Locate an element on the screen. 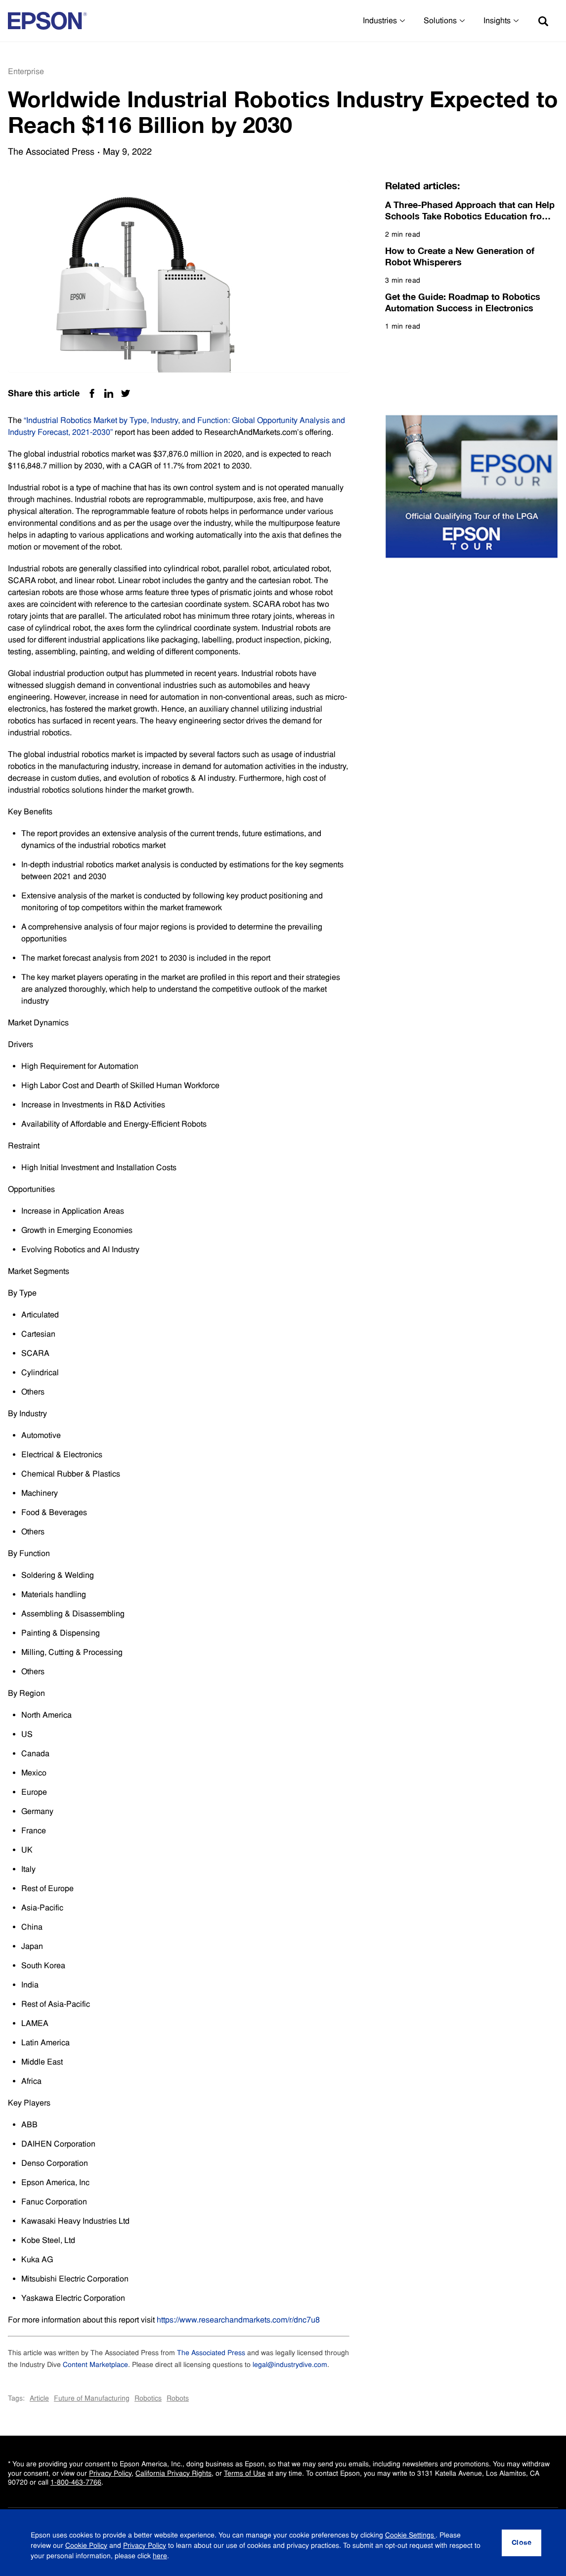 This screenshot has width=566, height=2576. legal@industrydive.com is located at coordinates (290, 2364).